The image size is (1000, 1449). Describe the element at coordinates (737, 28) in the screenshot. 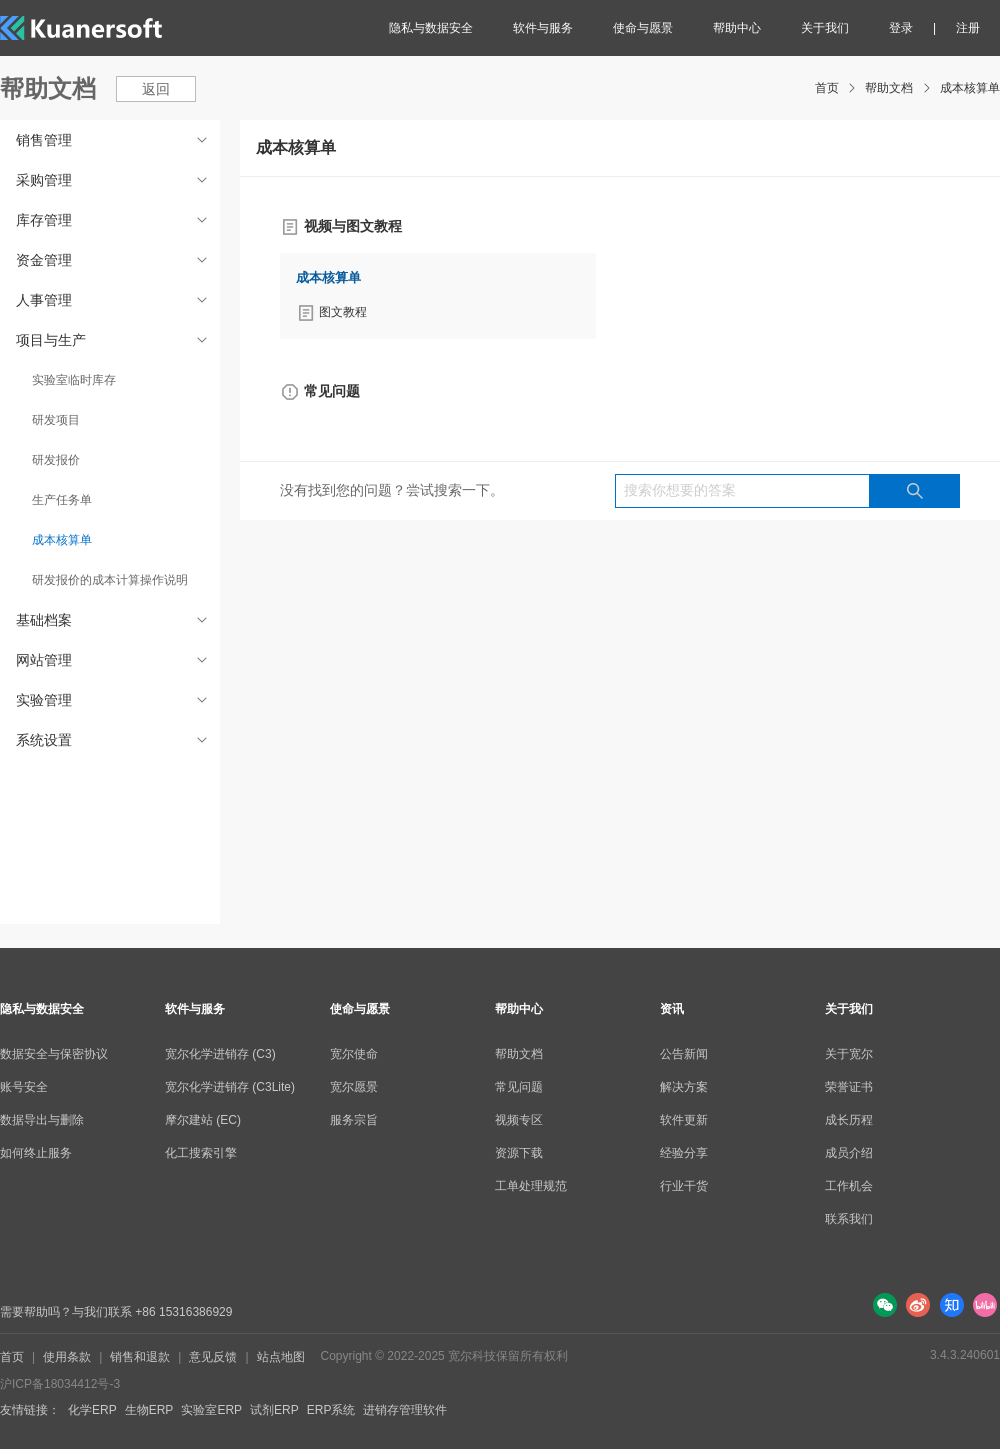

I see `帮助中心` at that location.